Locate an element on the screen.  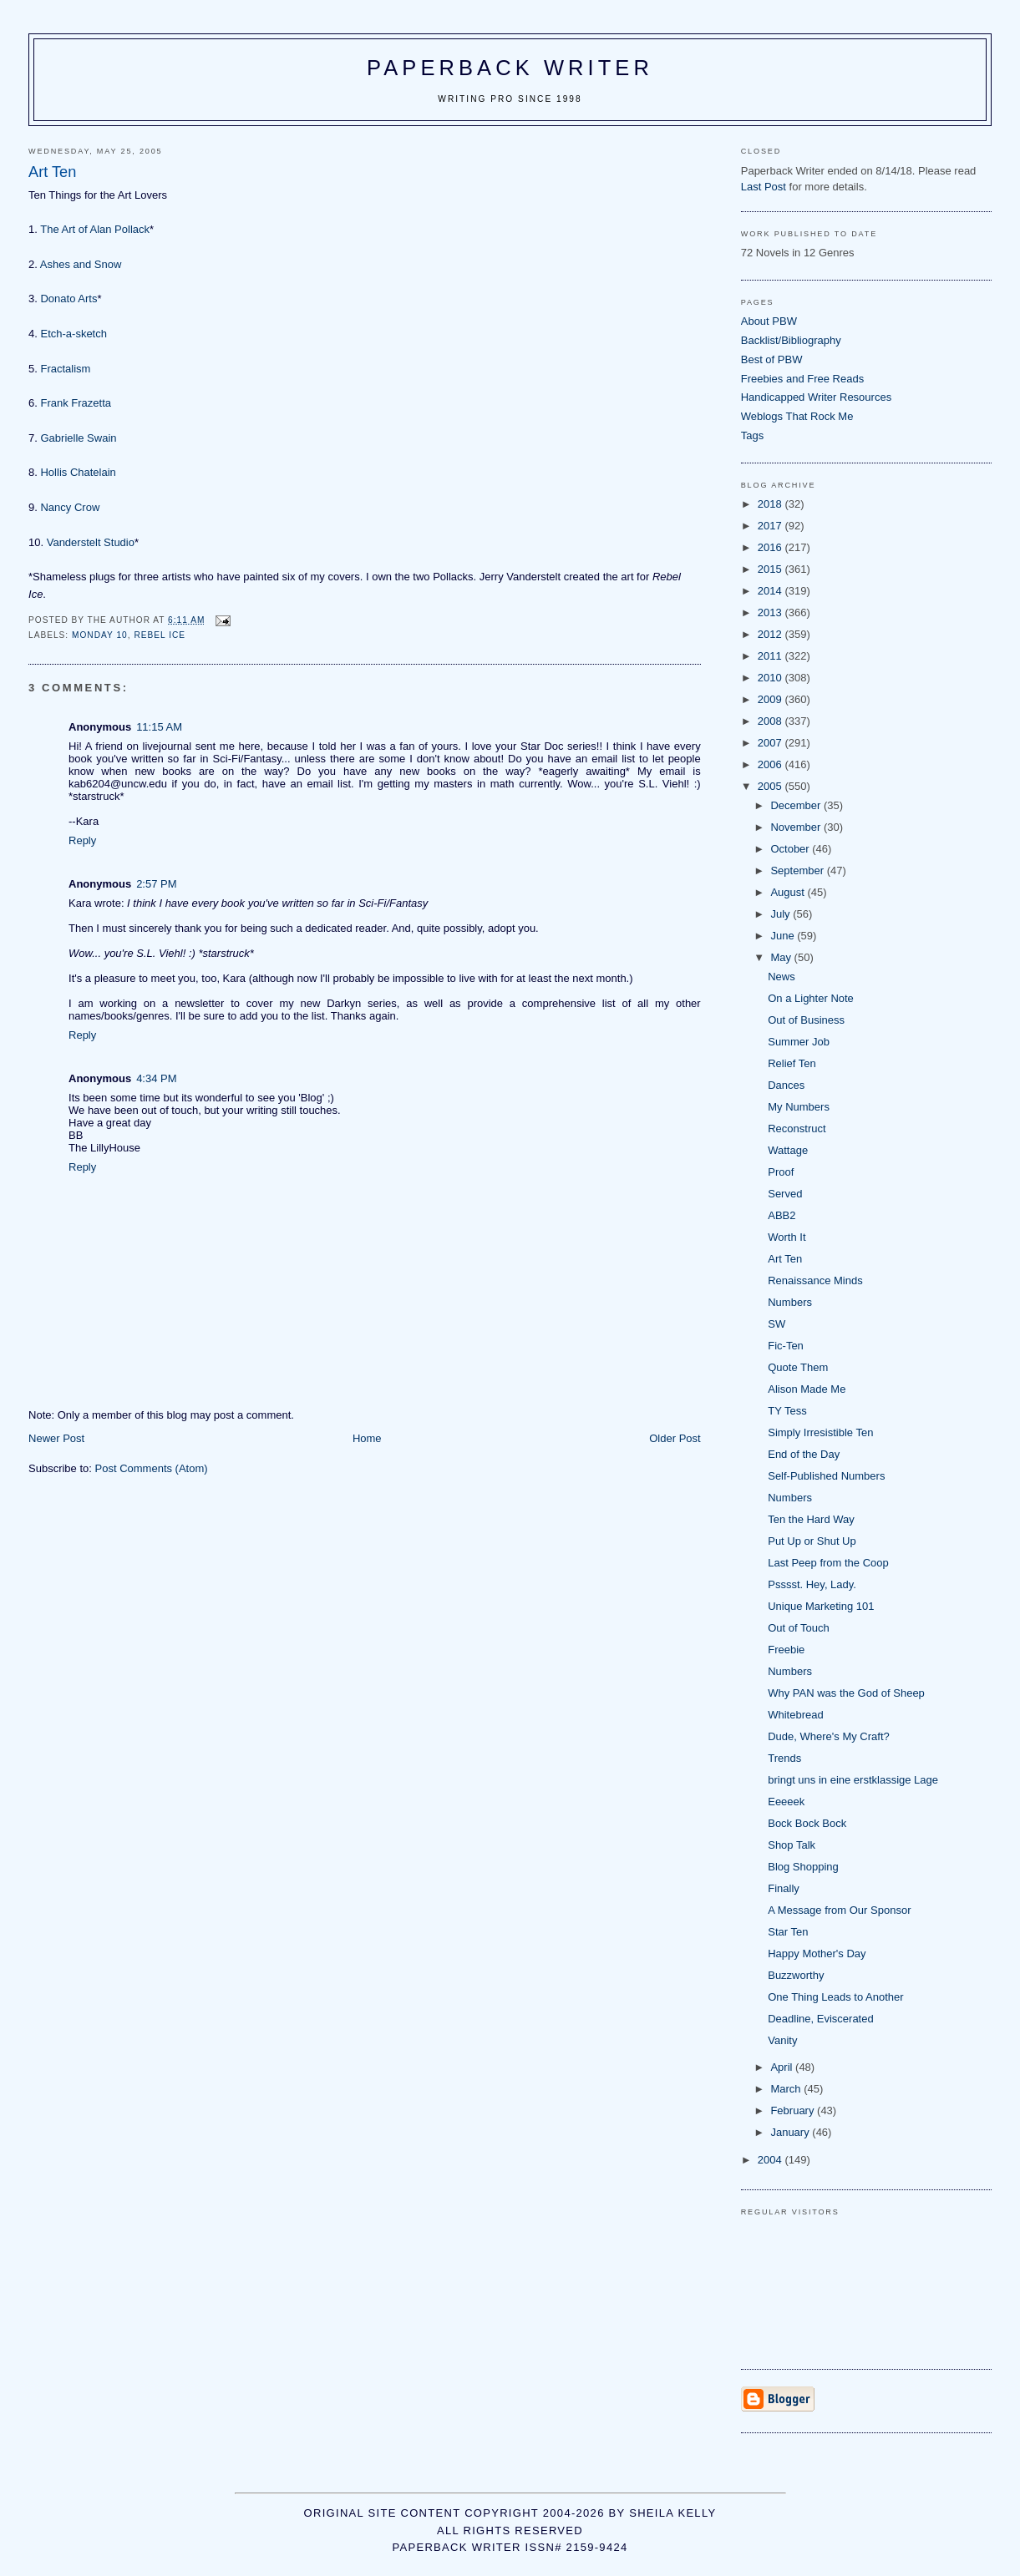
Etch-a-sketch is located at coordinates (73, 333).